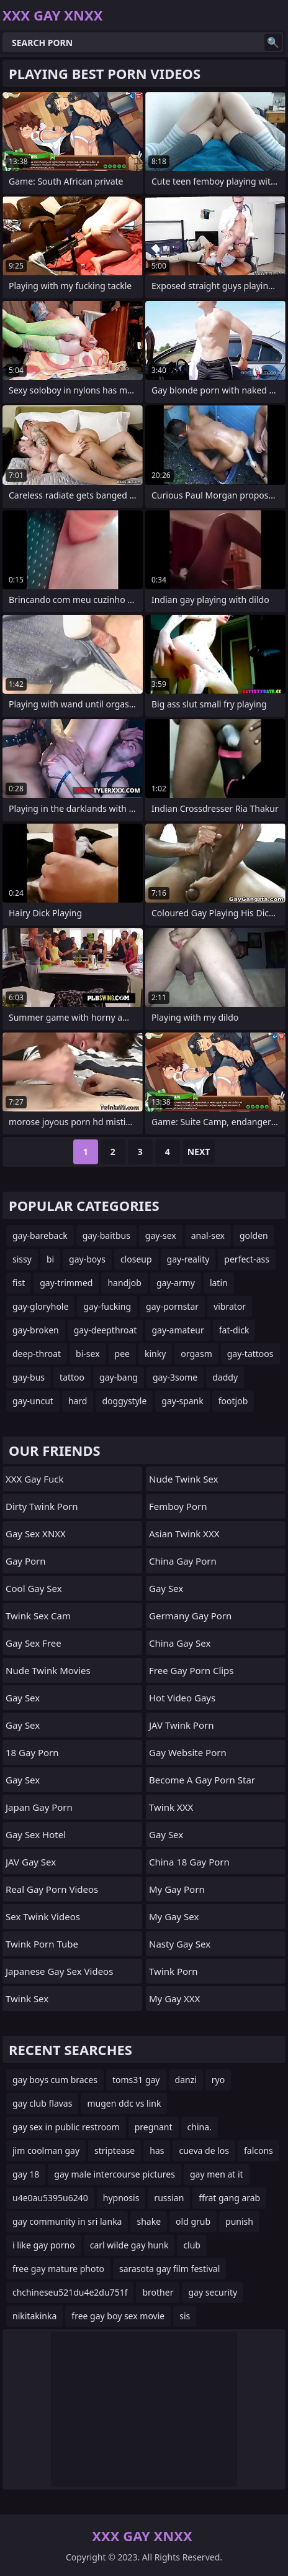 The width and height of the screenshot is (288, 2576). Describe the element at coordinates (225, 1377) in the screenshot. I see `daddy` at that location.